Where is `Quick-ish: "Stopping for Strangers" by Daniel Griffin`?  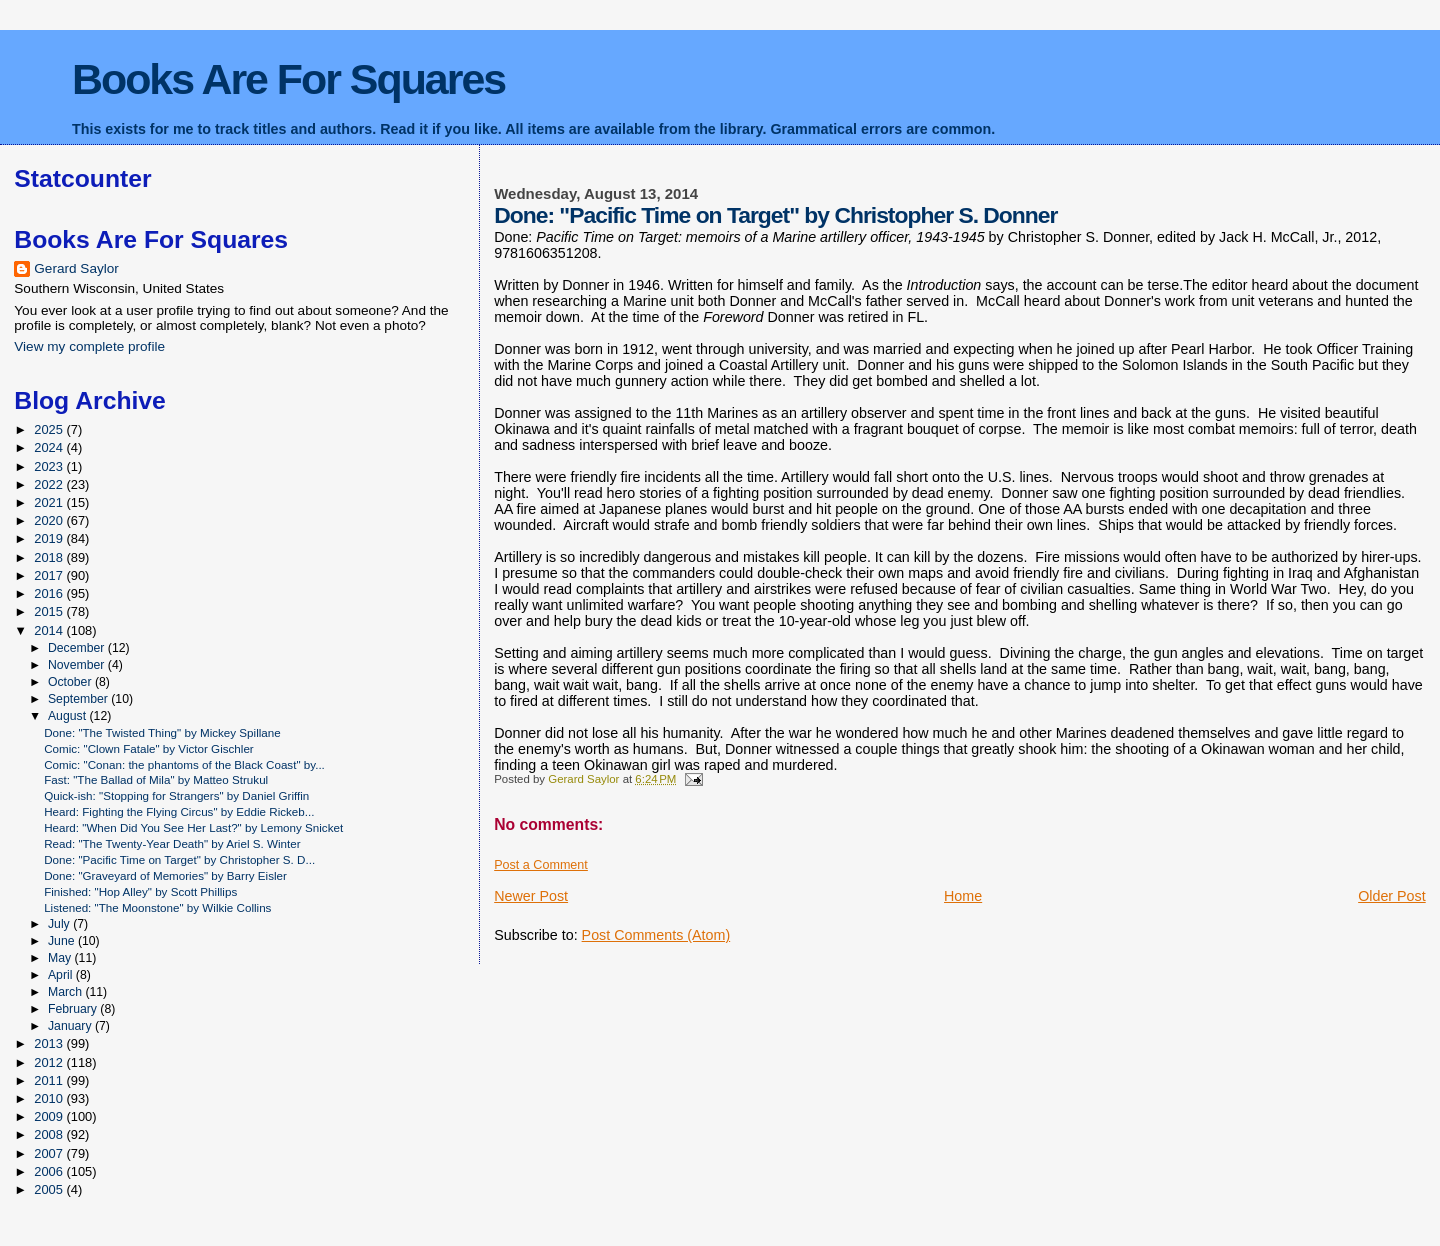 Quick-ish: "Stopping for Strangers" by Daniel Griffin is located at coordinates (176, 795).